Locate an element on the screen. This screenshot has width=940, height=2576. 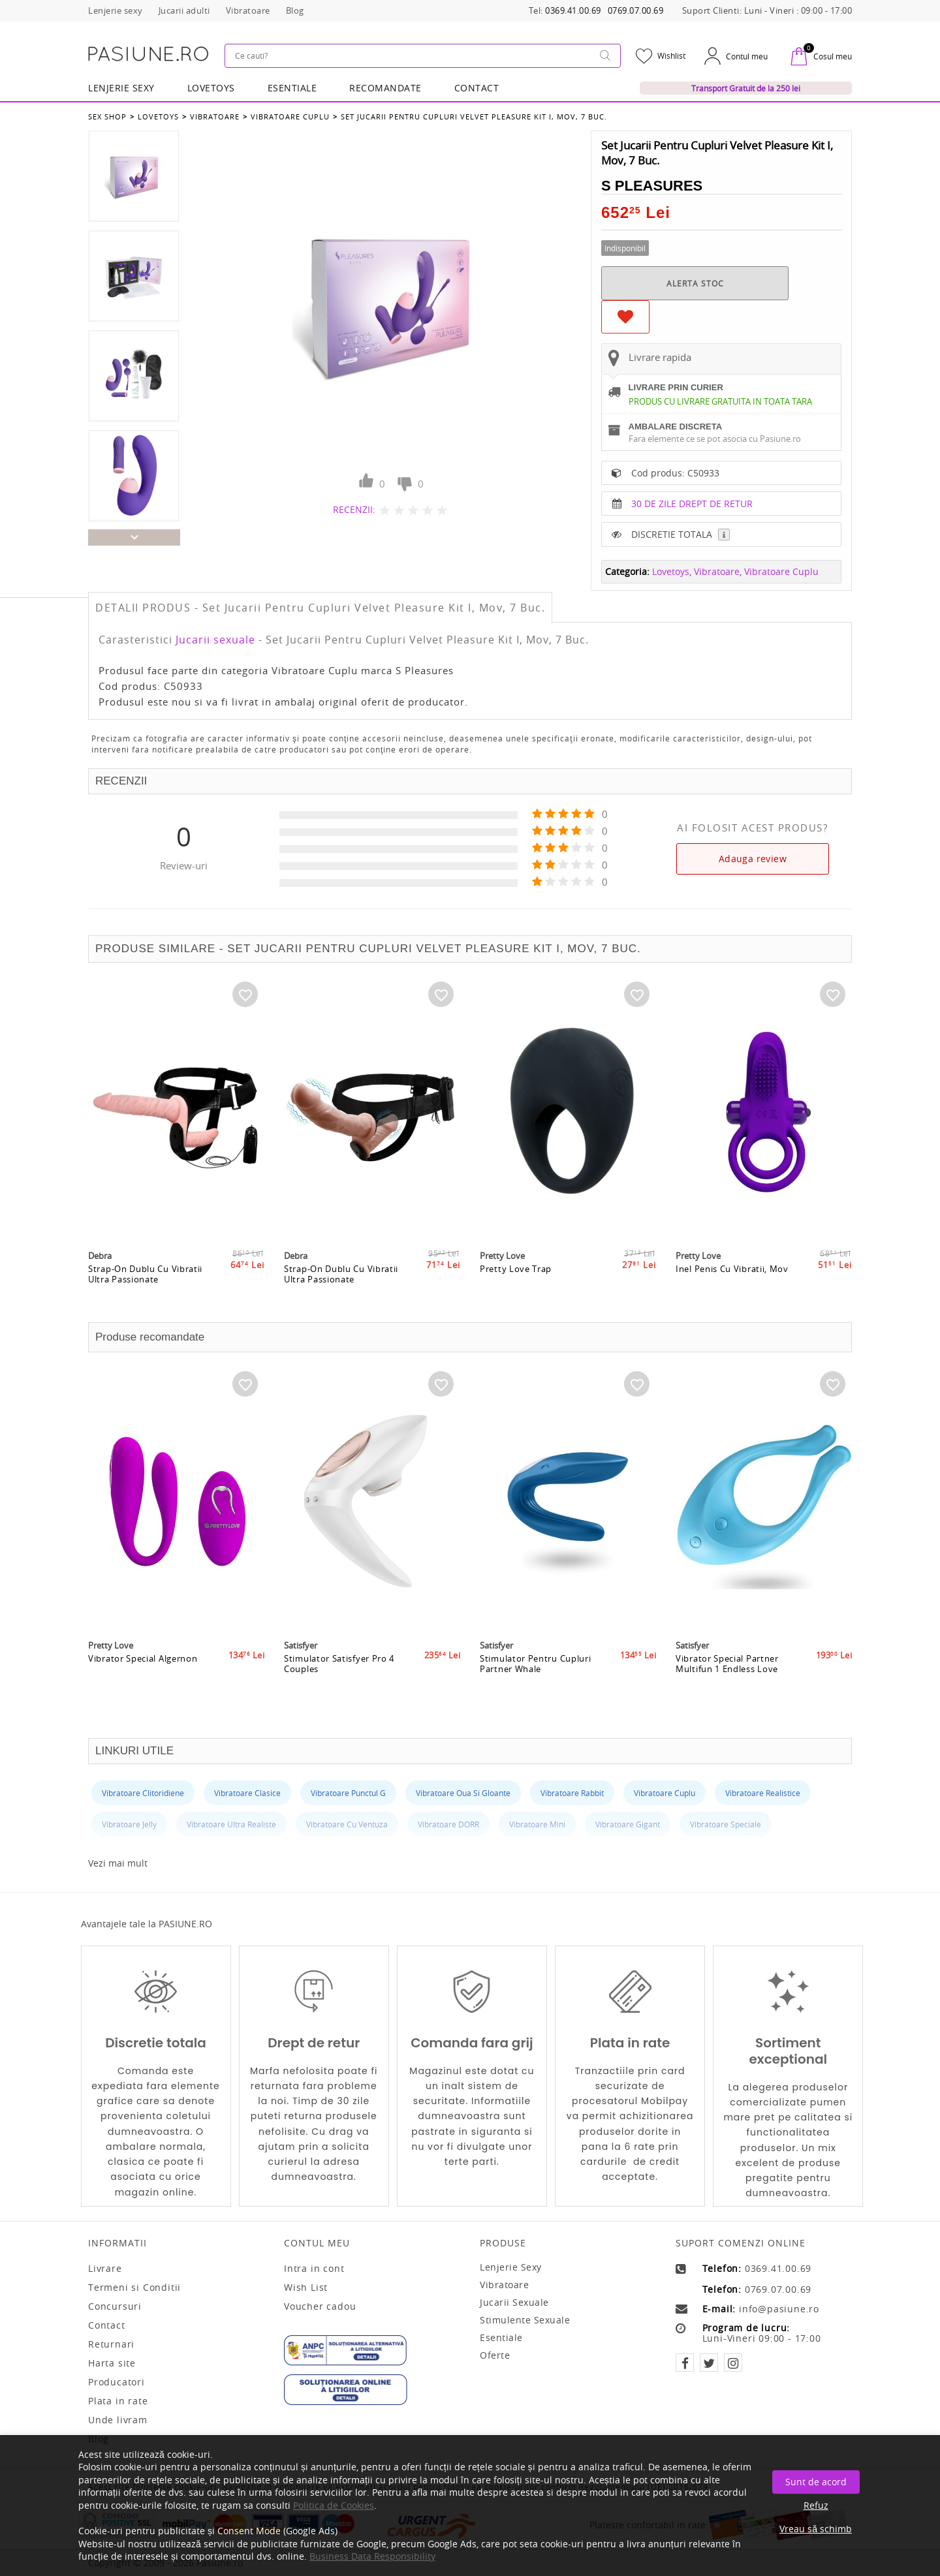
Harta site is located at coordinates (112, 2363).